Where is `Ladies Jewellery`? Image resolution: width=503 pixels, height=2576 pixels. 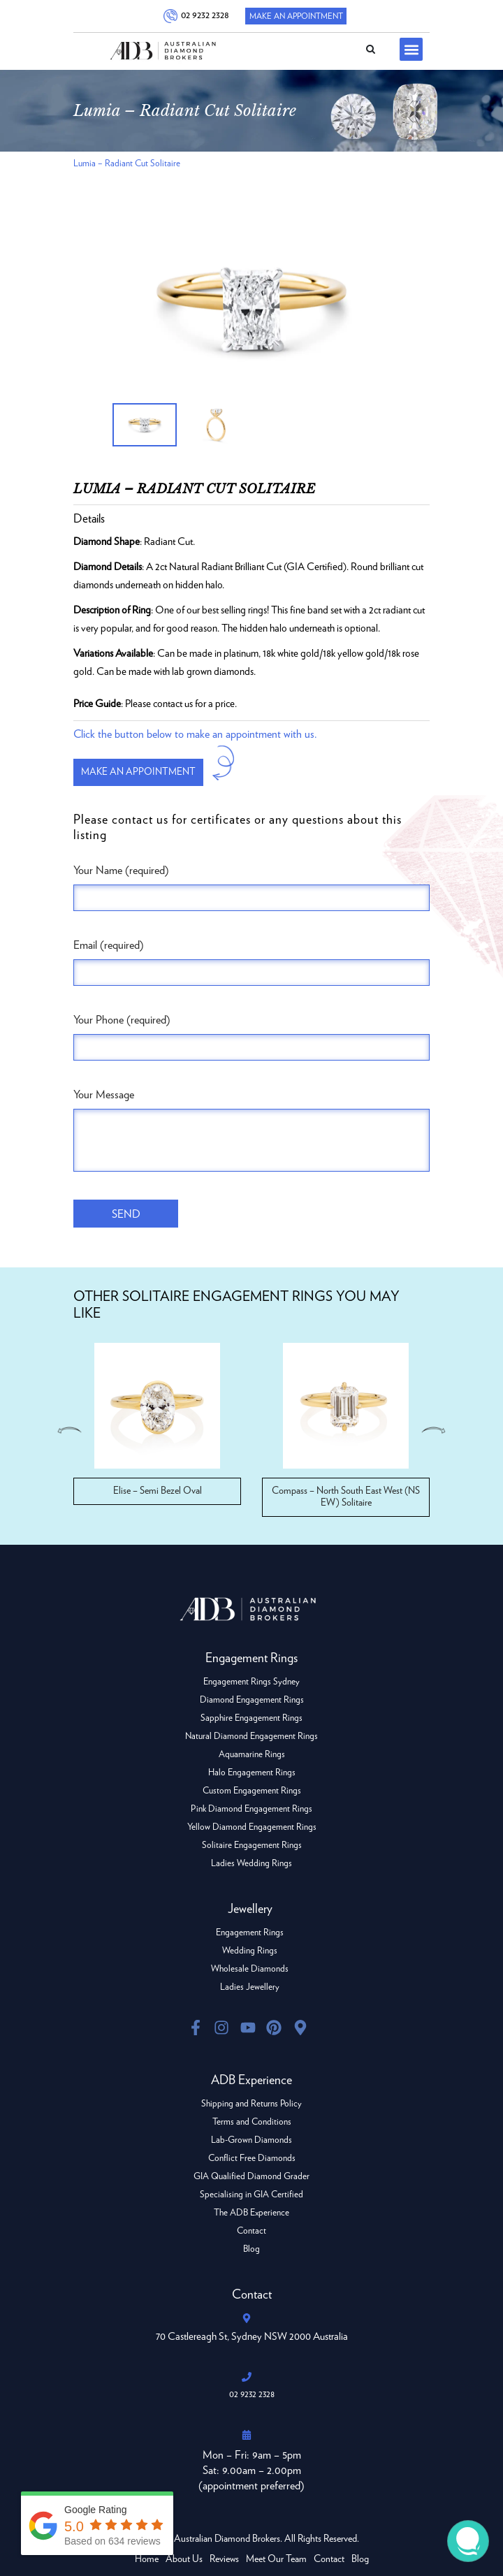
Ladies Jewellery is located at coordinates (249, 1987).